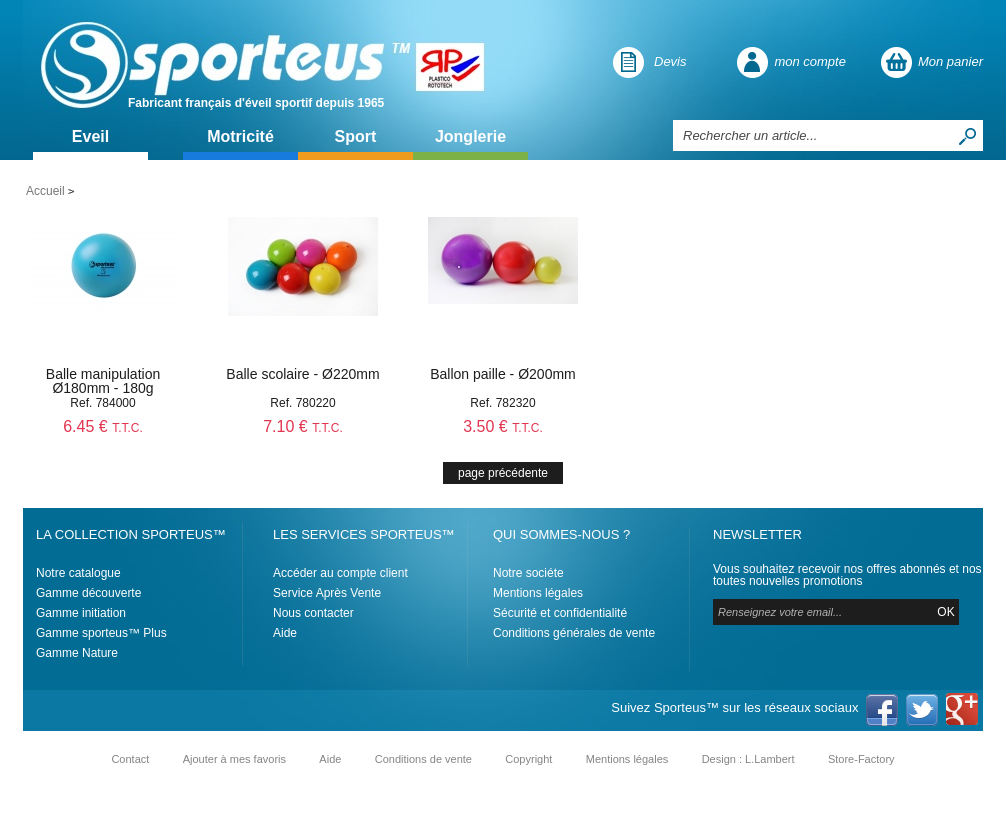  I want to click on Mentions légales, so click(538, 593).